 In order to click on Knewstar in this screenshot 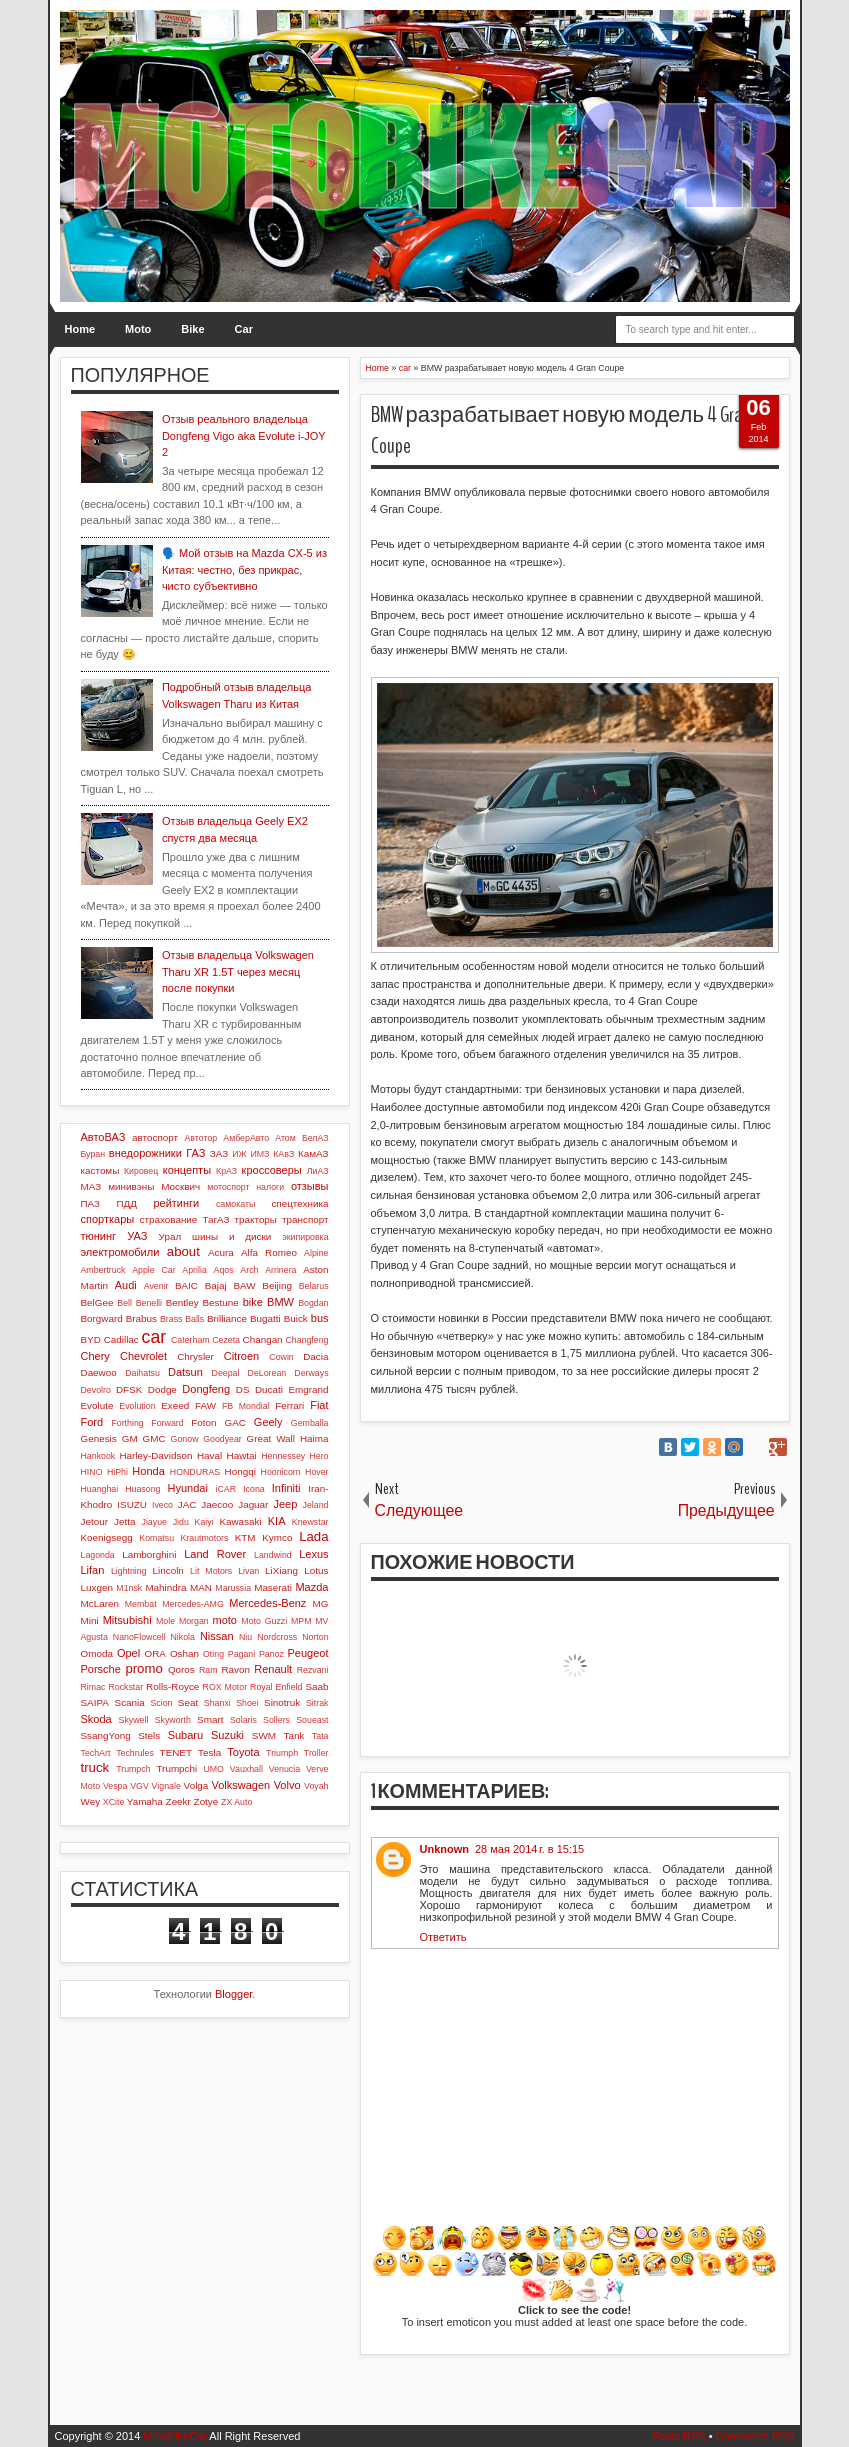, I will do `click(310, 1522)`.